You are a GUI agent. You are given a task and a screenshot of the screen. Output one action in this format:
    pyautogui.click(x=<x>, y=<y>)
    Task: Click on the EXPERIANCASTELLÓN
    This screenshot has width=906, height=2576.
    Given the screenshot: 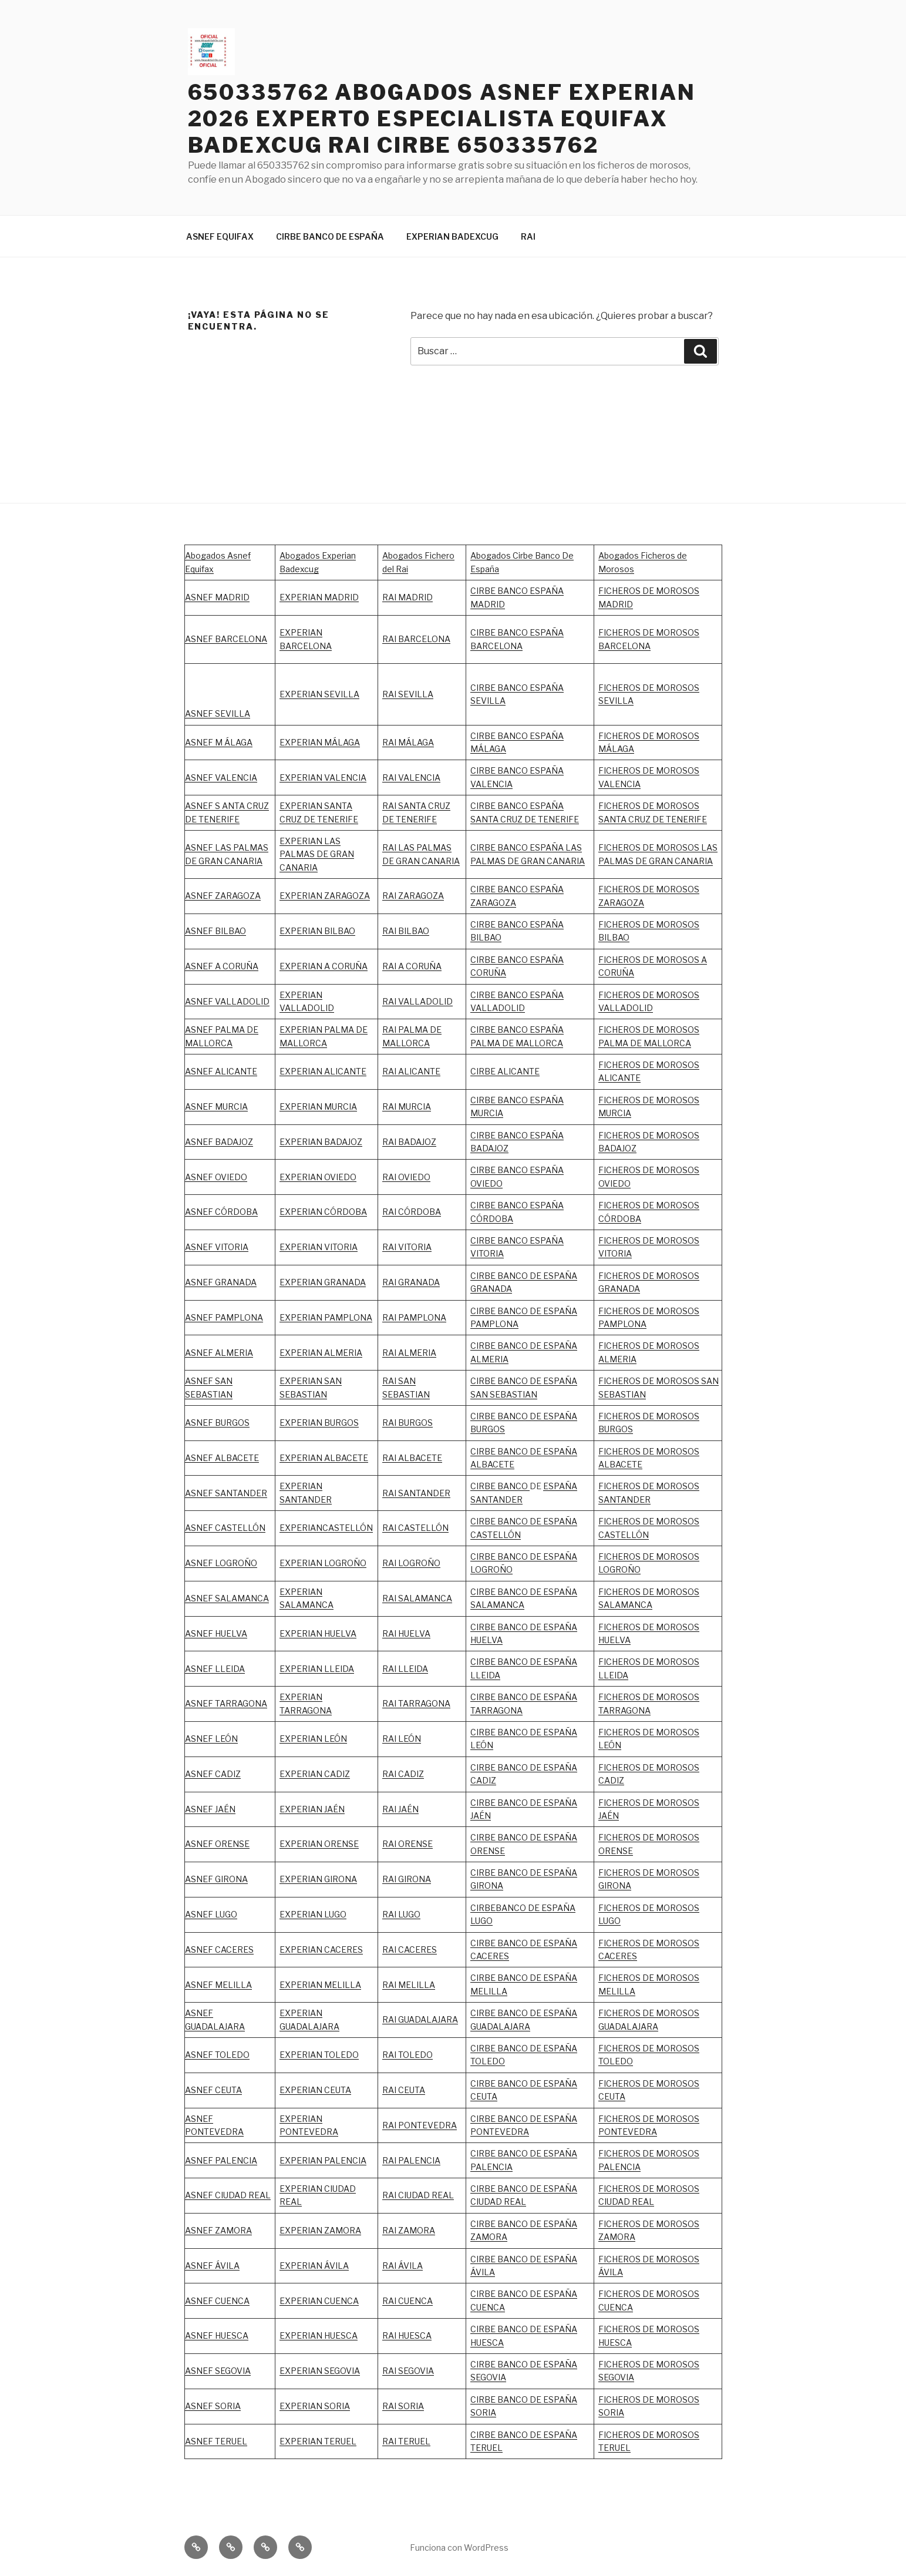 What is the action you would take?
    pyautogui.click(x=326, y=1528)
    